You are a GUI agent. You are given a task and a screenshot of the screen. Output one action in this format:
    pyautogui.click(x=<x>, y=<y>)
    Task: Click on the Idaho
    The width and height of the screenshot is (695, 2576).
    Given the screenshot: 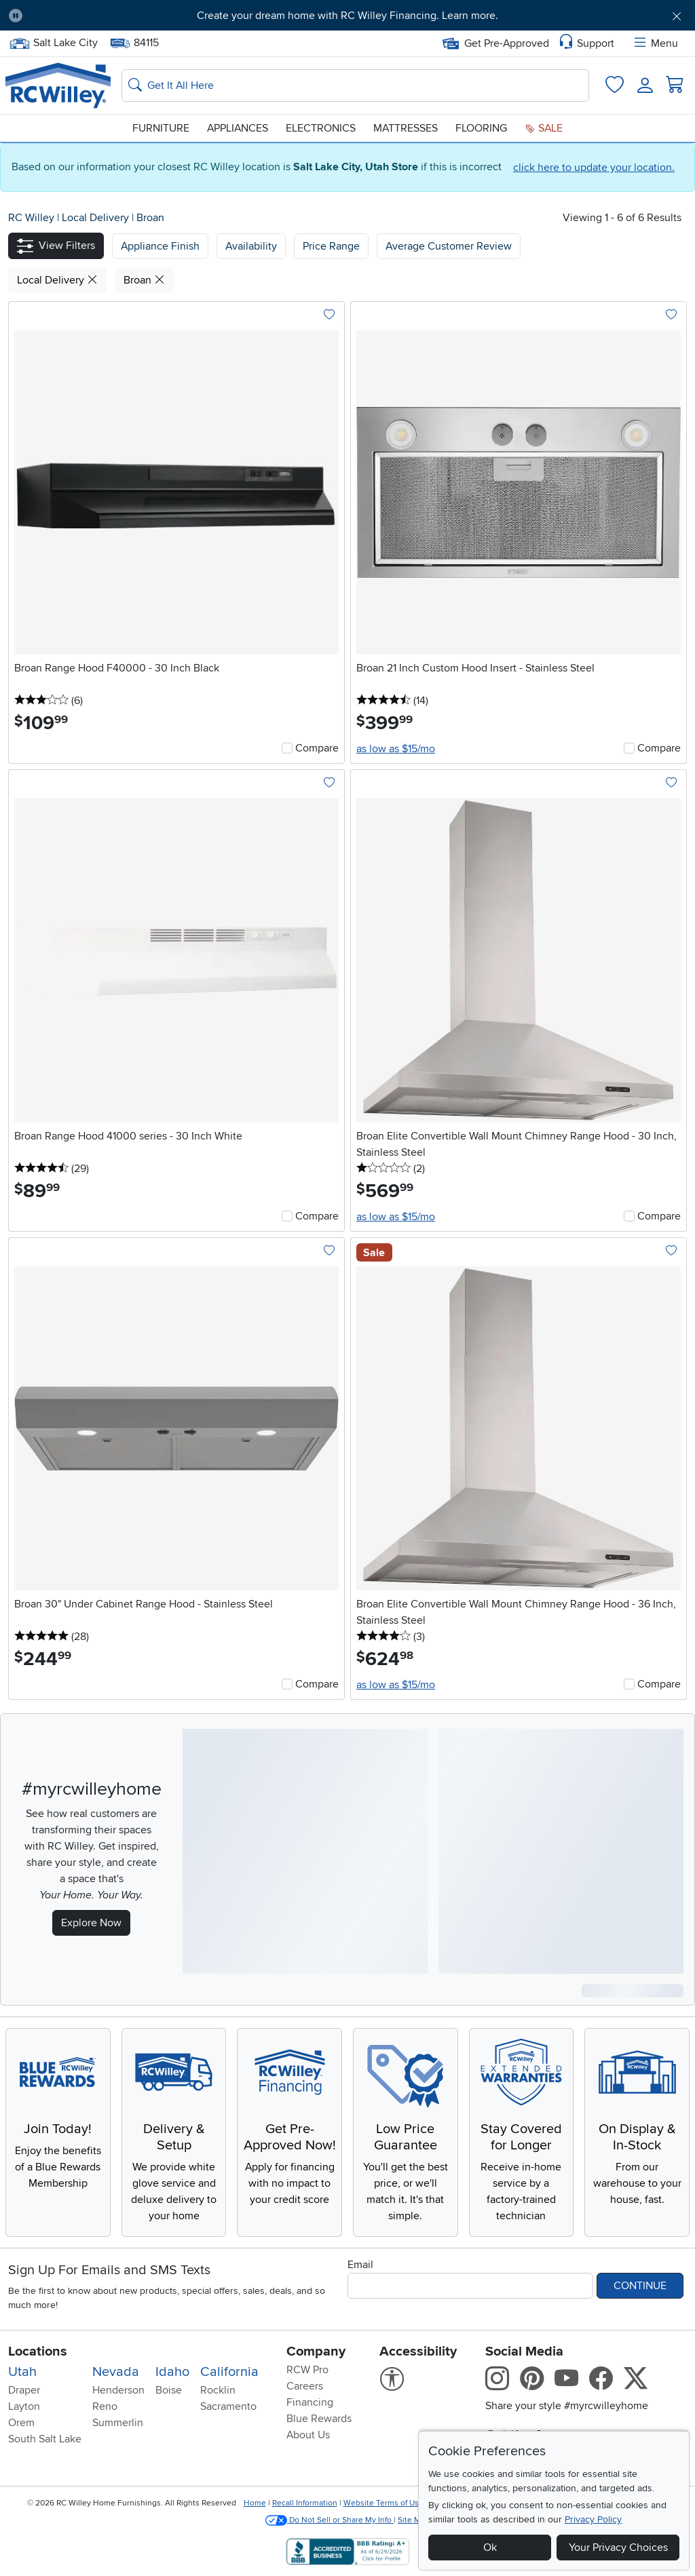 What is the action you would take?
    pyautogui.click(x=172, y=2372)
    